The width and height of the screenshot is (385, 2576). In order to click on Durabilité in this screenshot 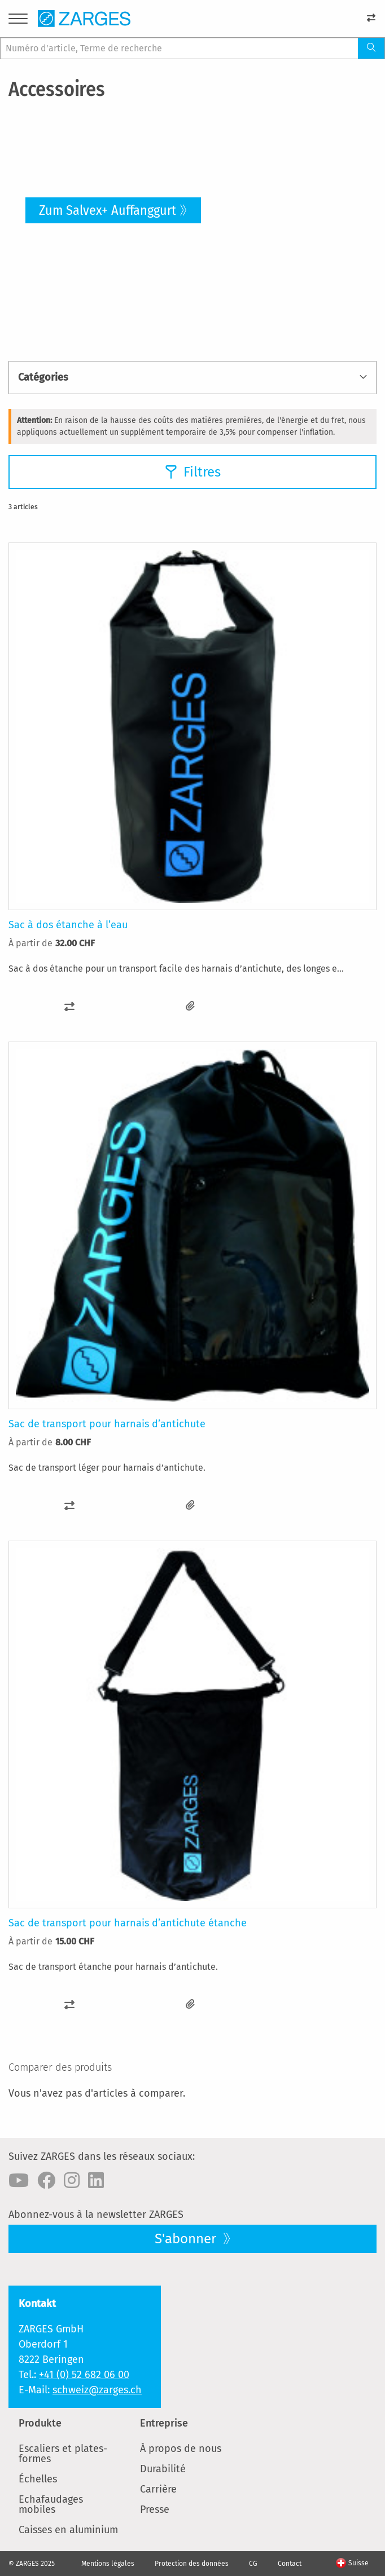, I will do `click(163, 2469)`.